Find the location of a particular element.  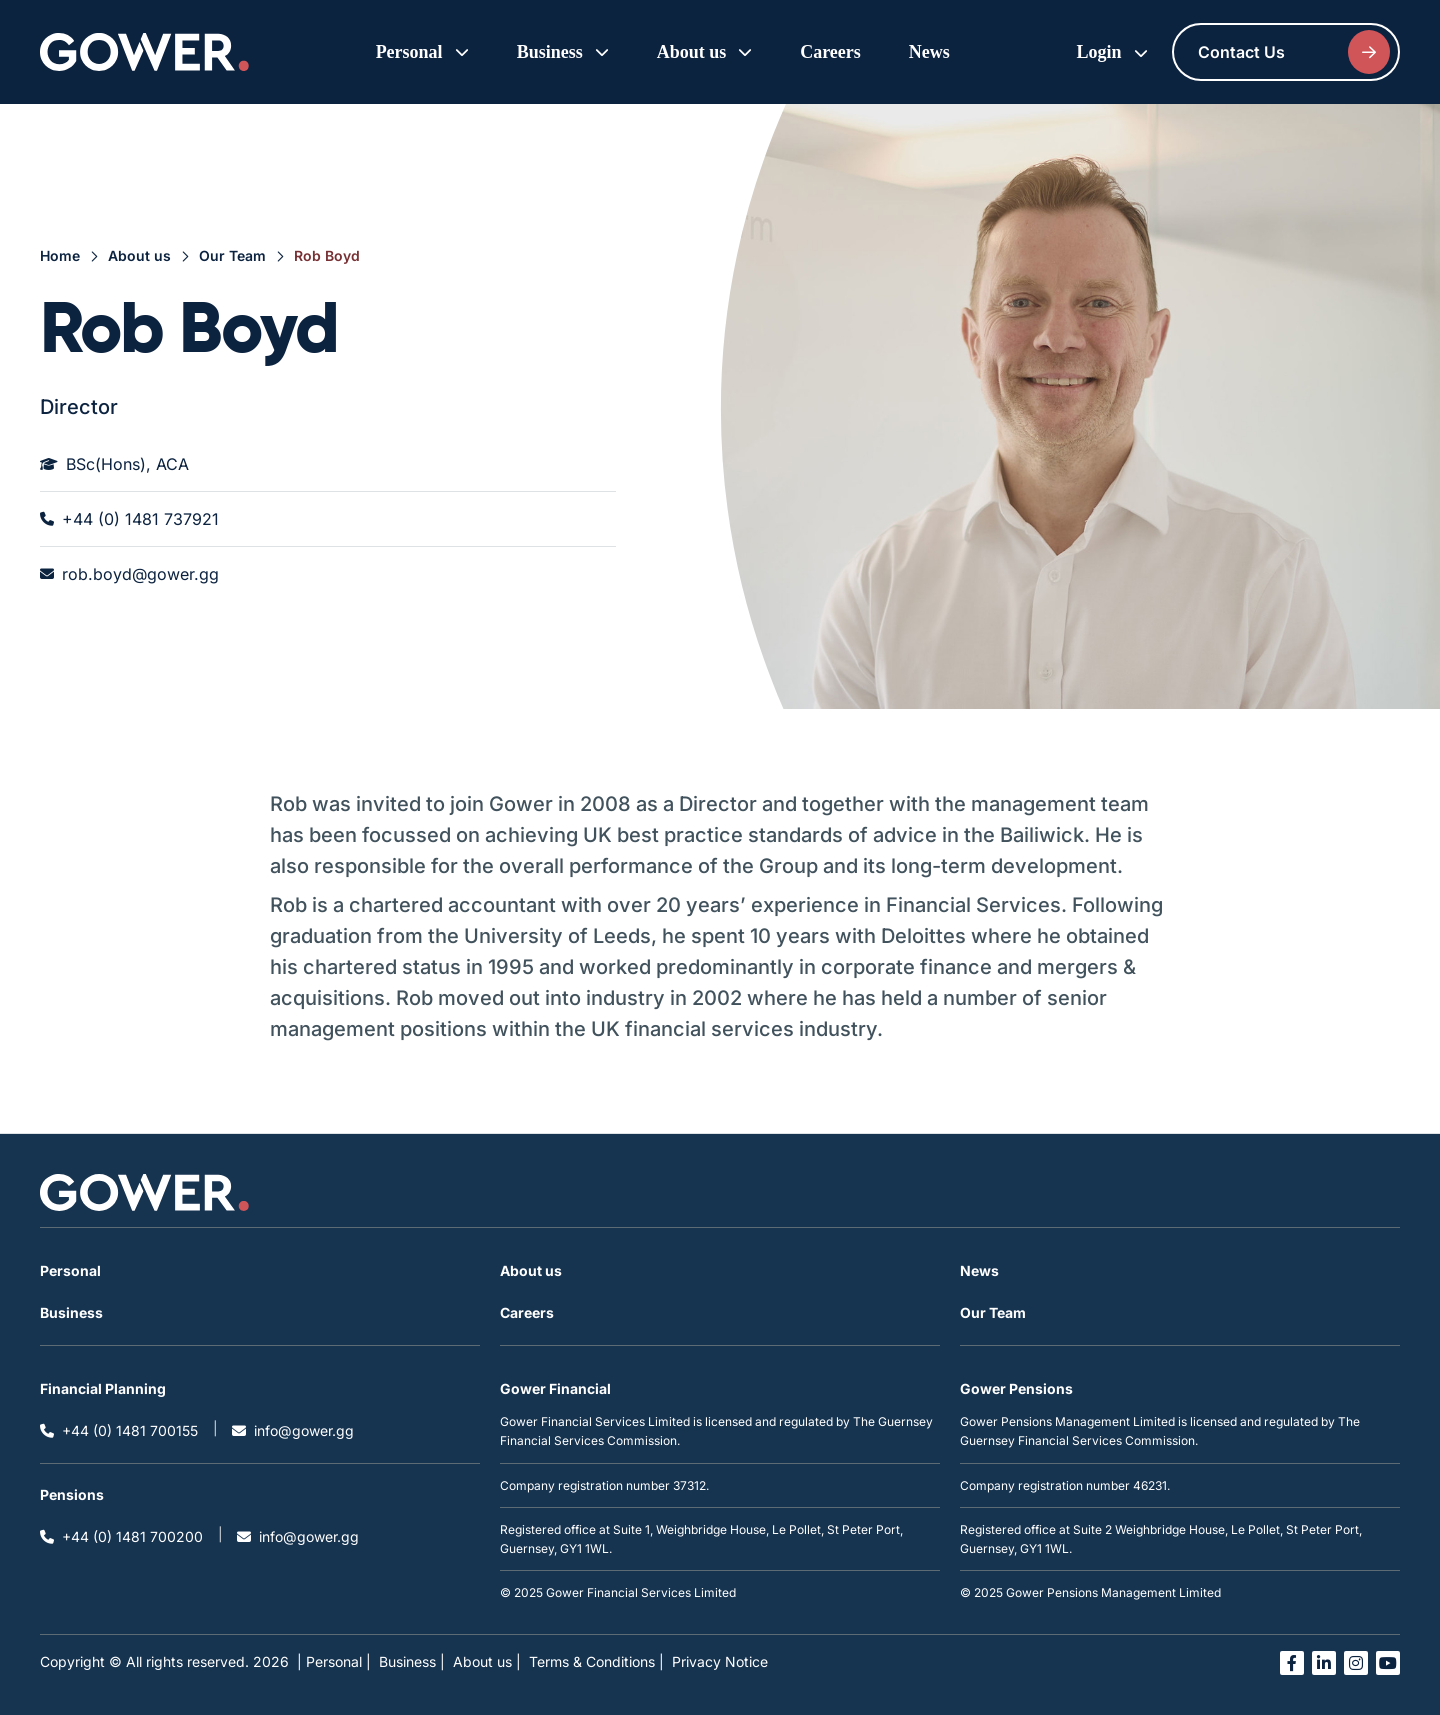

[Open you tube link in a new tab] is located at coordinates (1388, 1663).